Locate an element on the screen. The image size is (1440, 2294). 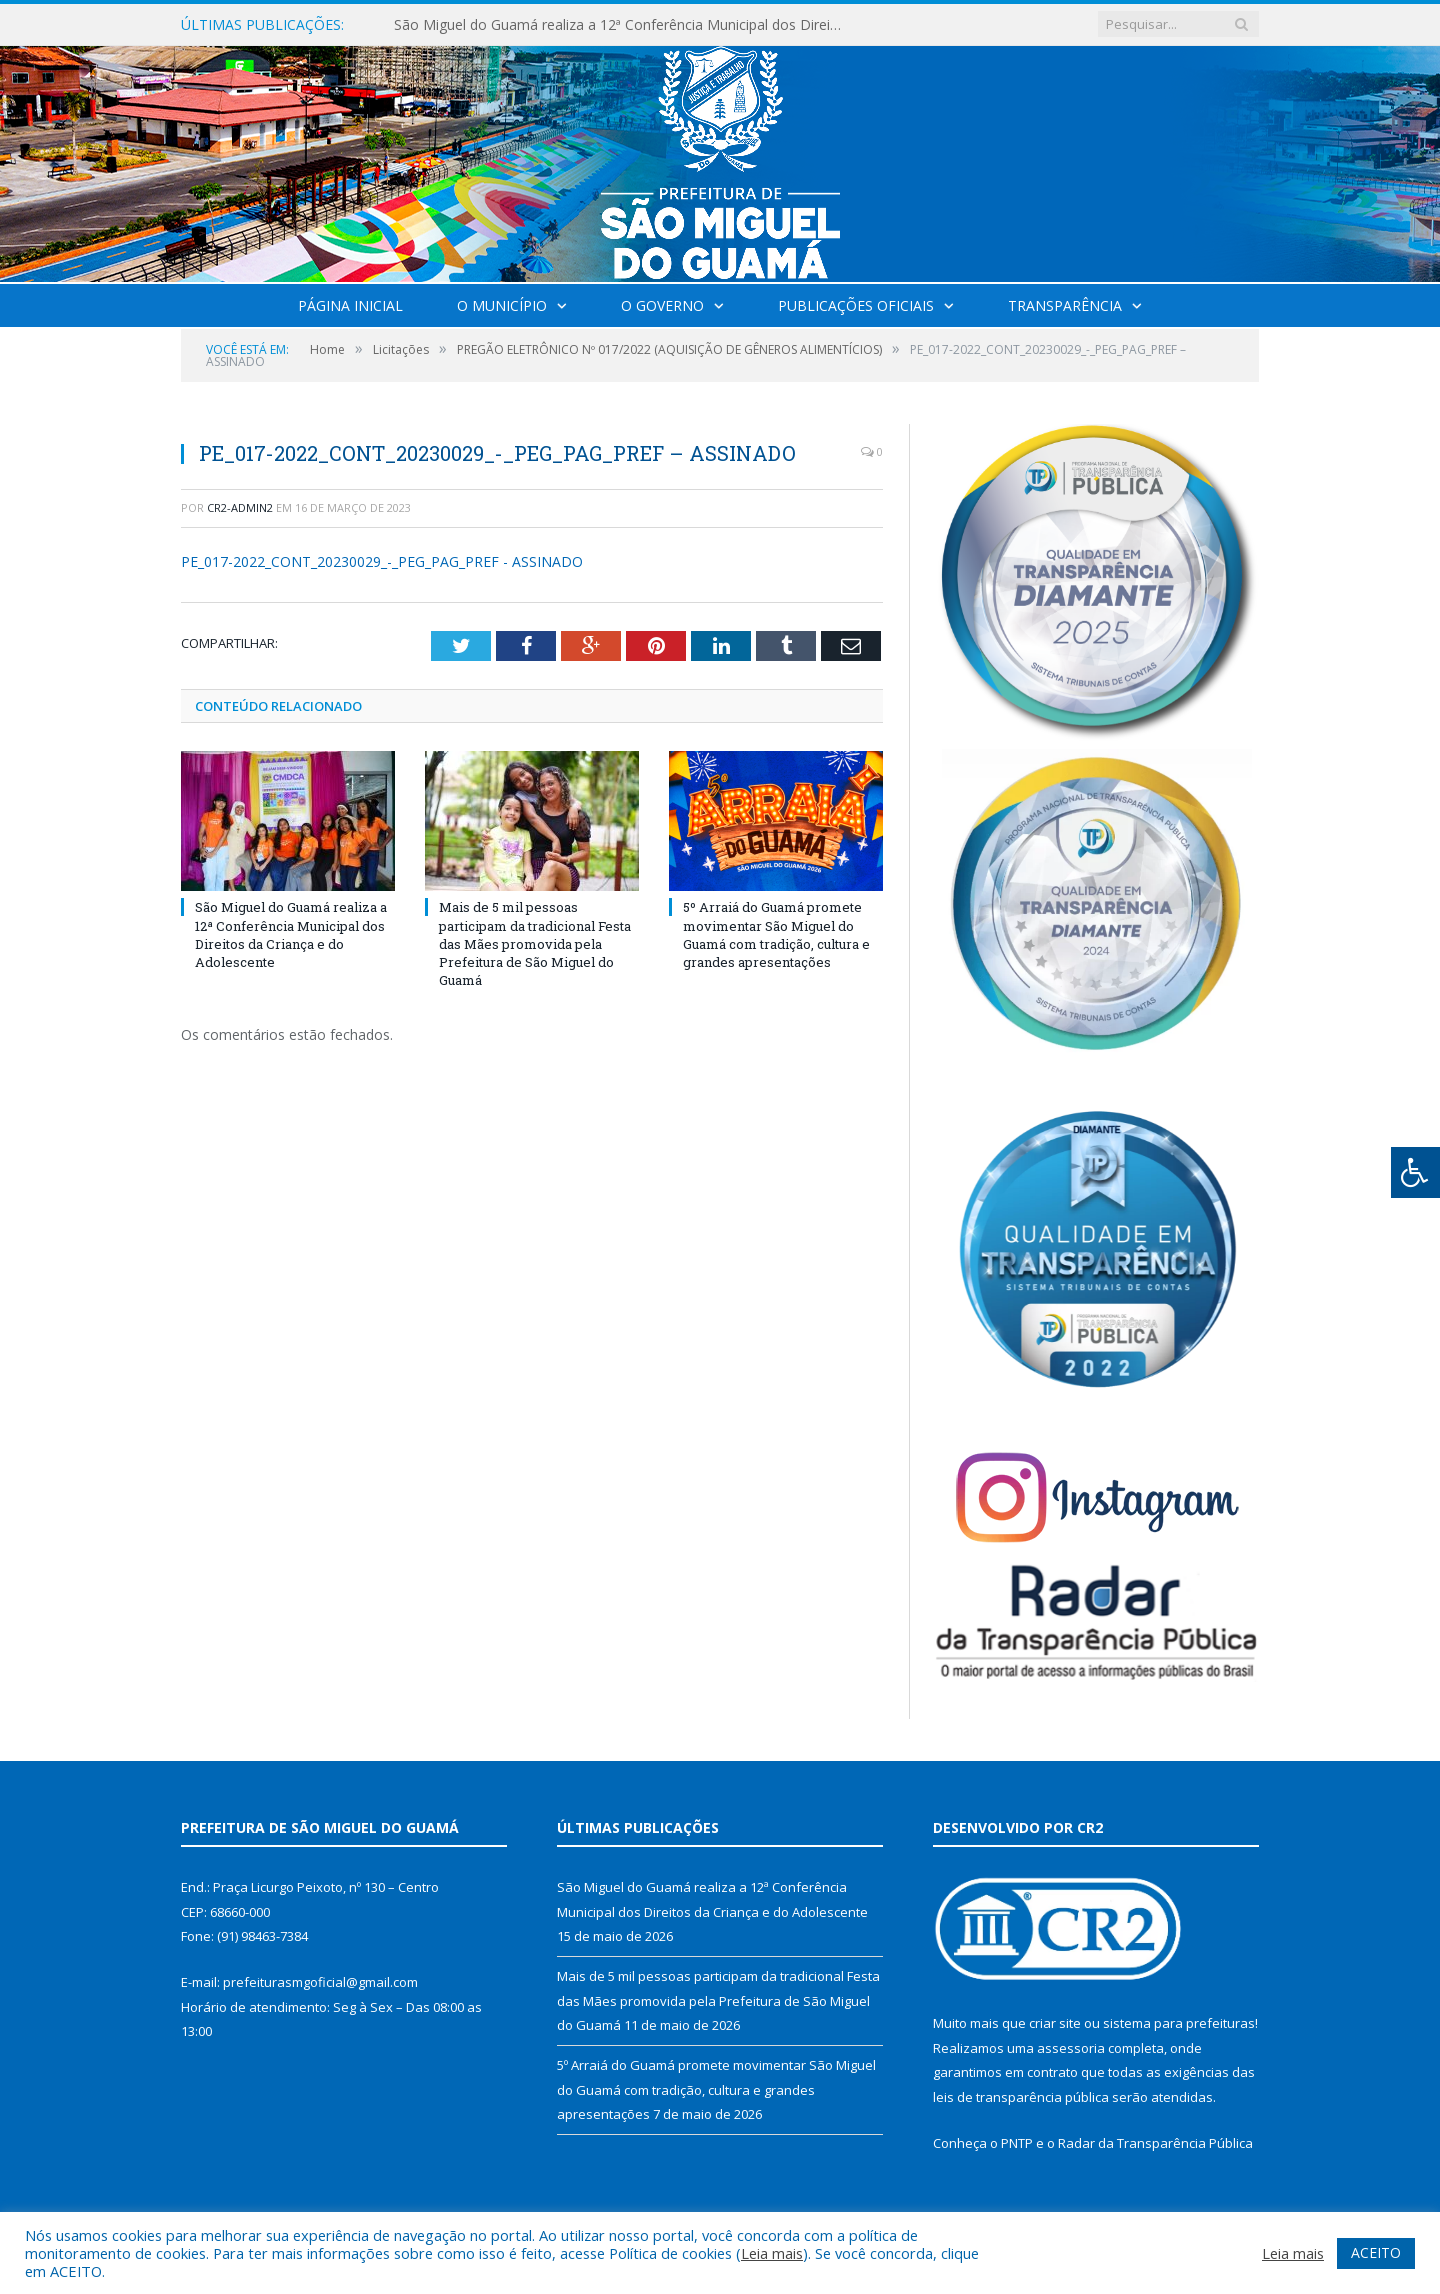
Radar da Transparência Pública is located at coordinates (1155, 2143).